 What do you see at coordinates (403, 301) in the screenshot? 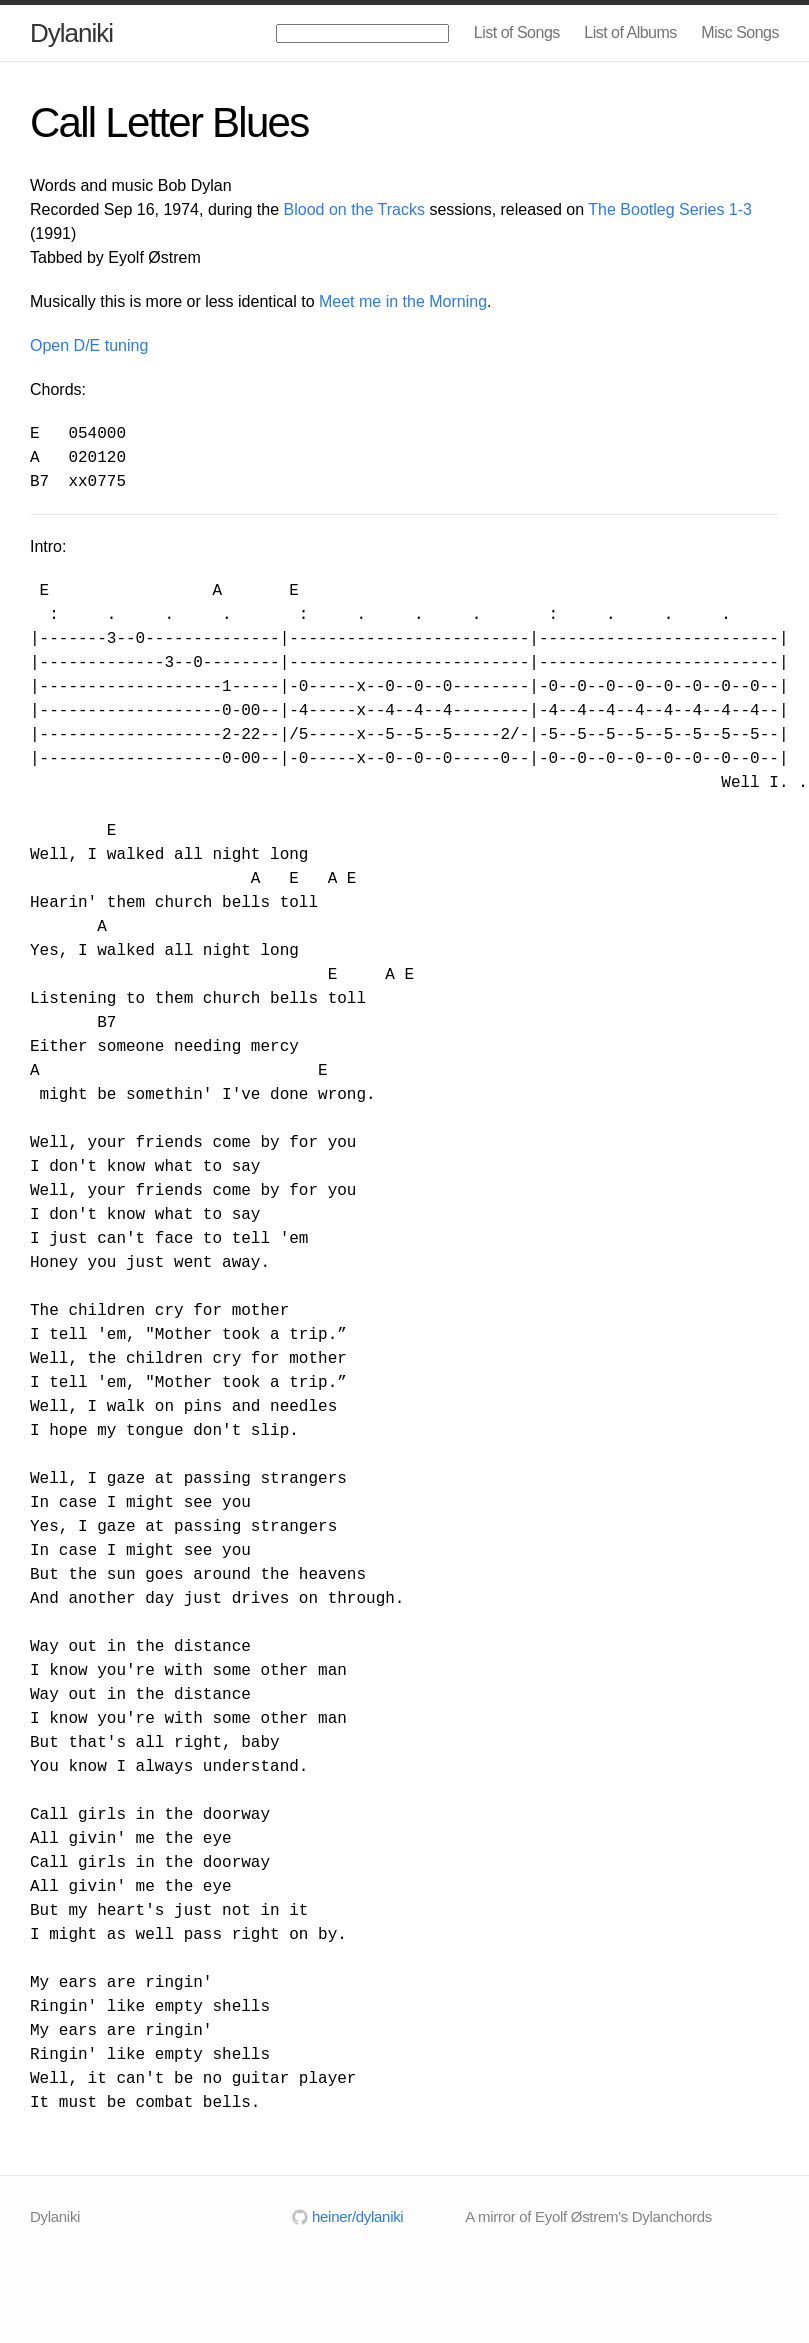
I see `Meet me in the Morning` at bounding box center [403, 301].